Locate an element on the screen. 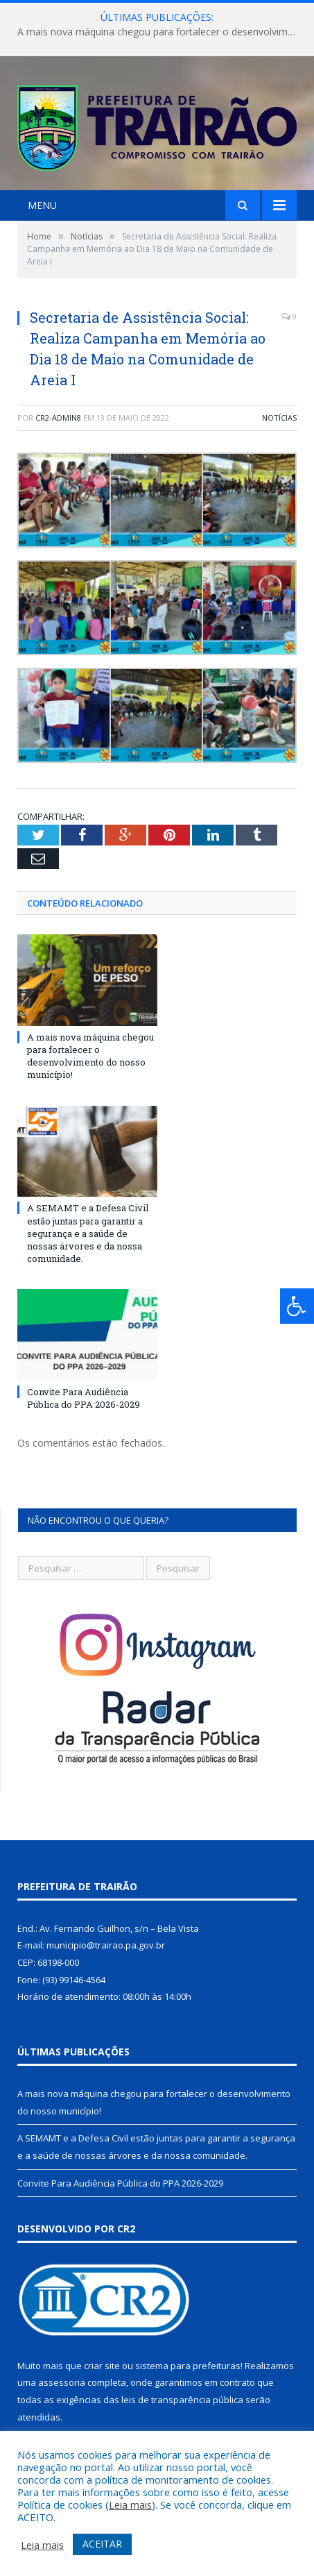 The width and height of the screenshot is (314, 2576). ACEITAR [button] is located at coordinates (102, 2543).